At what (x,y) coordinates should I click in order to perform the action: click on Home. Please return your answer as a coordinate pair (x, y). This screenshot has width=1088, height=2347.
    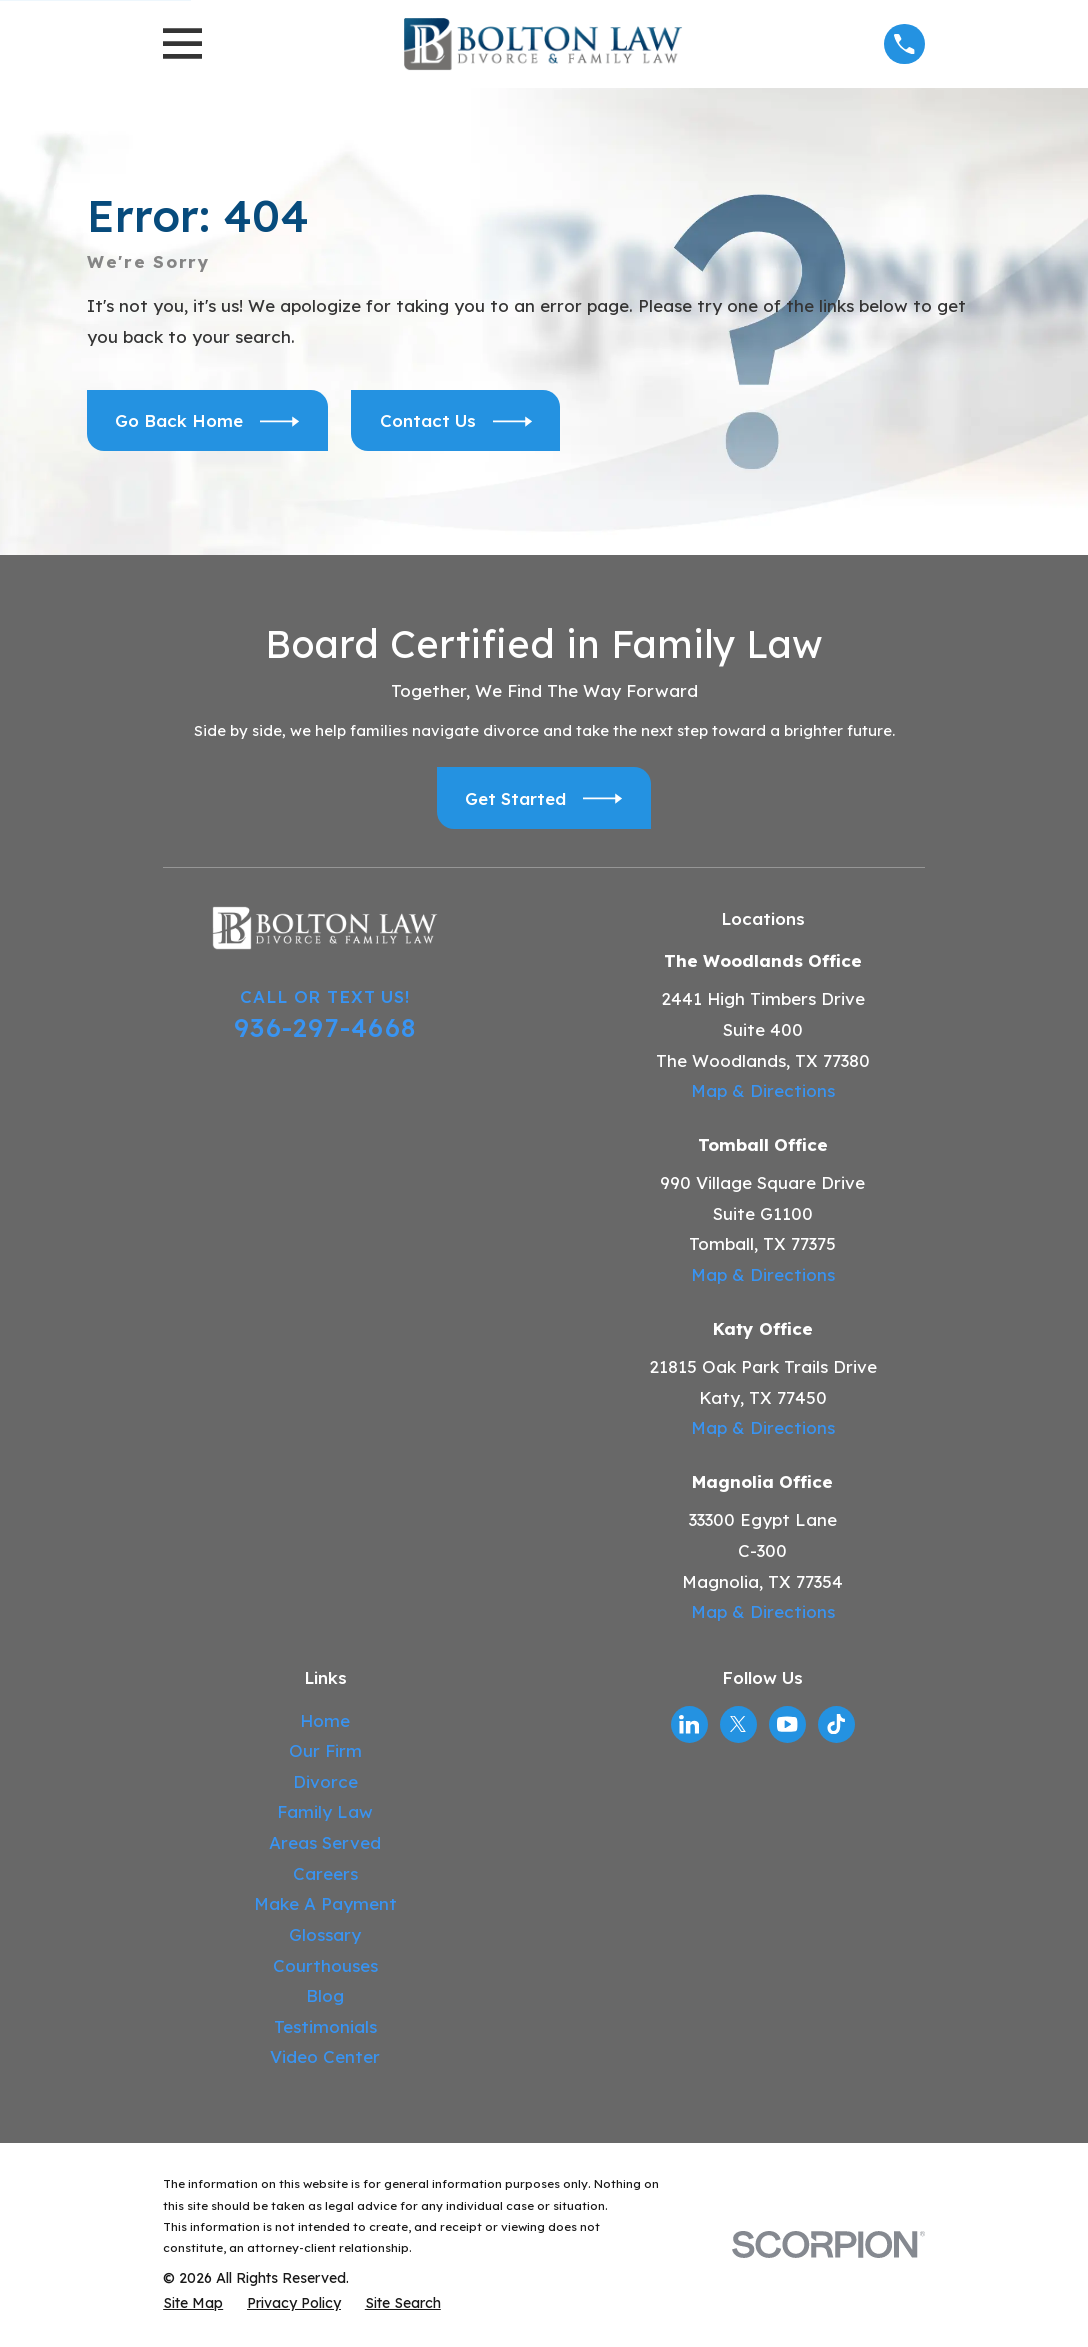
    Looking at the image, I should click on (325, 1720).